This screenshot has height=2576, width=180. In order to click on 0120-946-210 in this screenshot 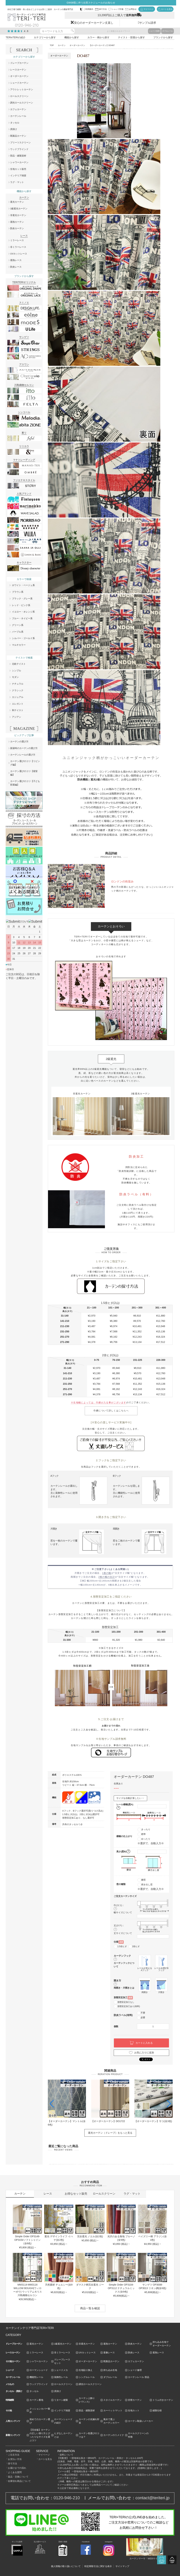, I will do `click(67, 2497)`.